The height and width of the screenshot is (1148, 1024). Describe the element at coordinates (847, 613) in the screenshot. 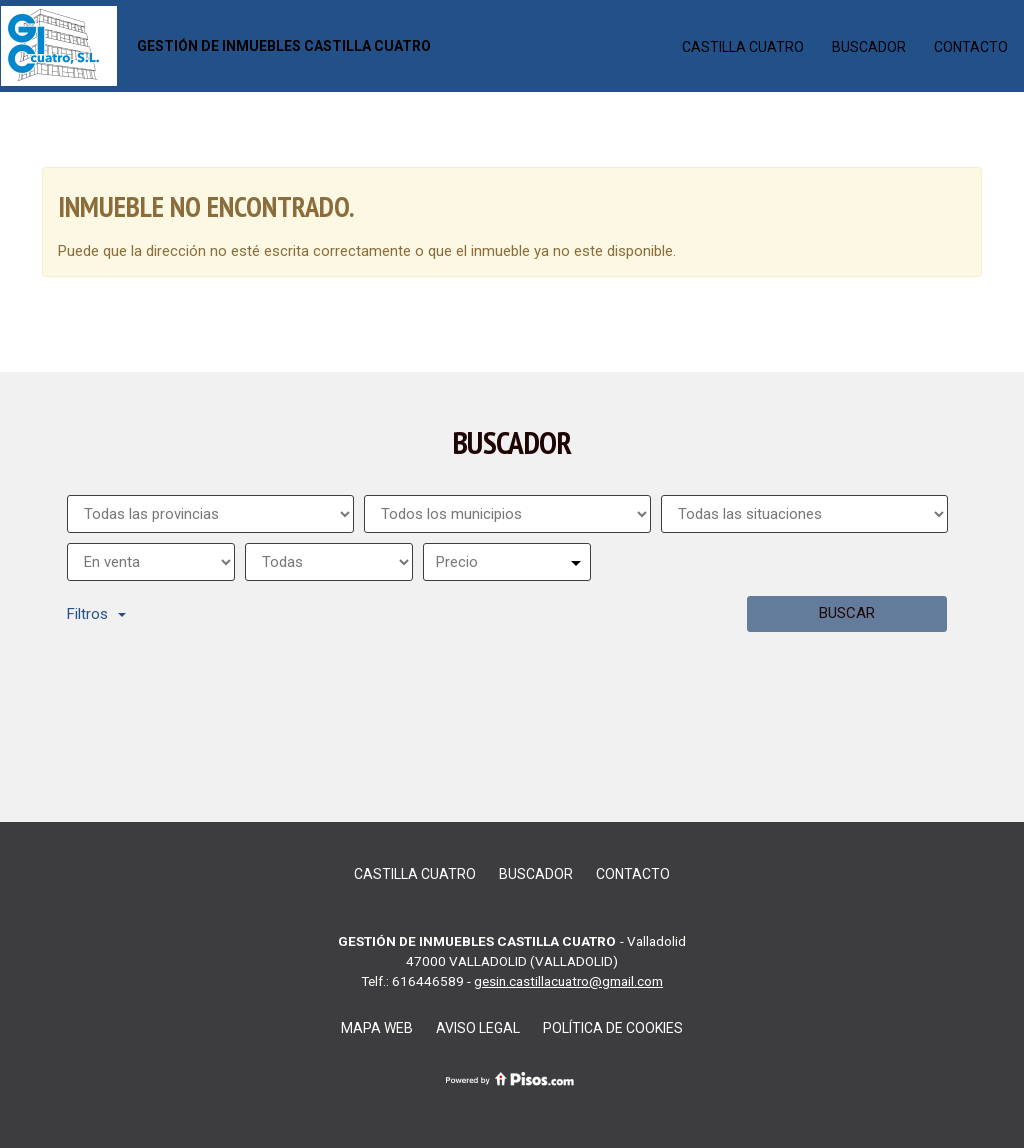

I see `Buscar` at that location.